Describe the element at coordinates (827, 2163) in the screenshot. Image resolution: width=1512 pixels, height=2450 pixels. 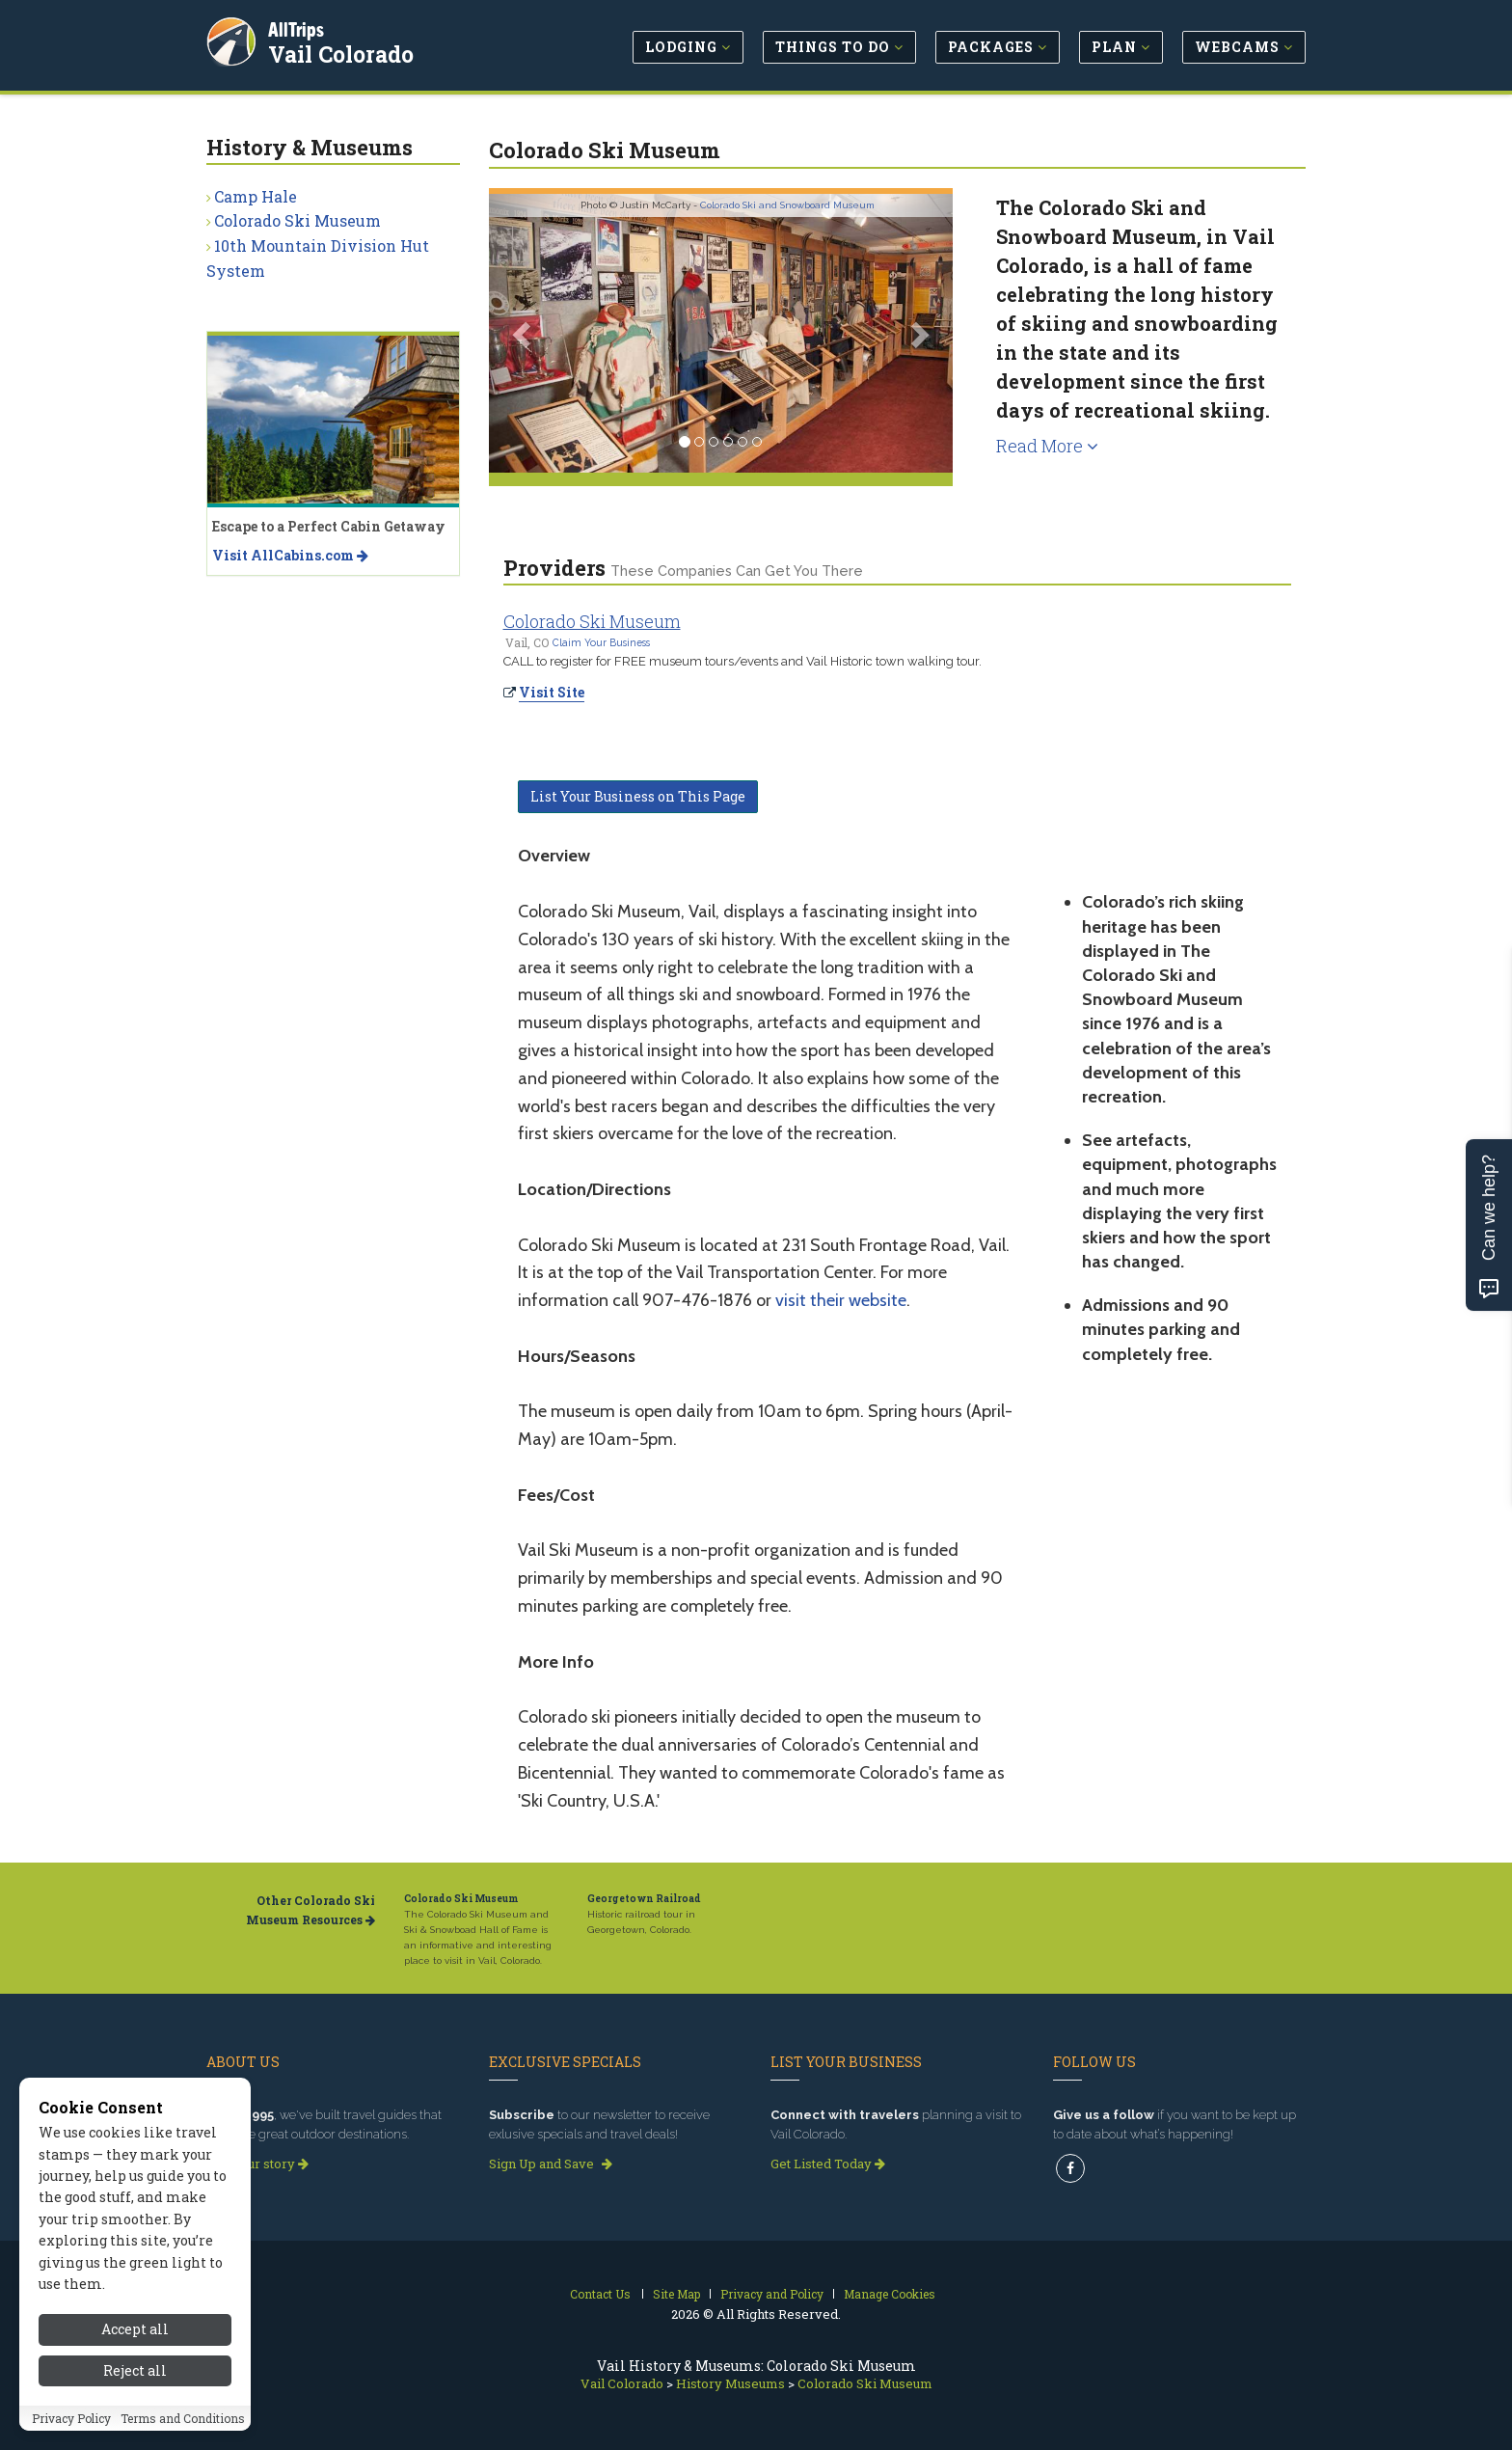
I see `Get Listed Today` at that location.